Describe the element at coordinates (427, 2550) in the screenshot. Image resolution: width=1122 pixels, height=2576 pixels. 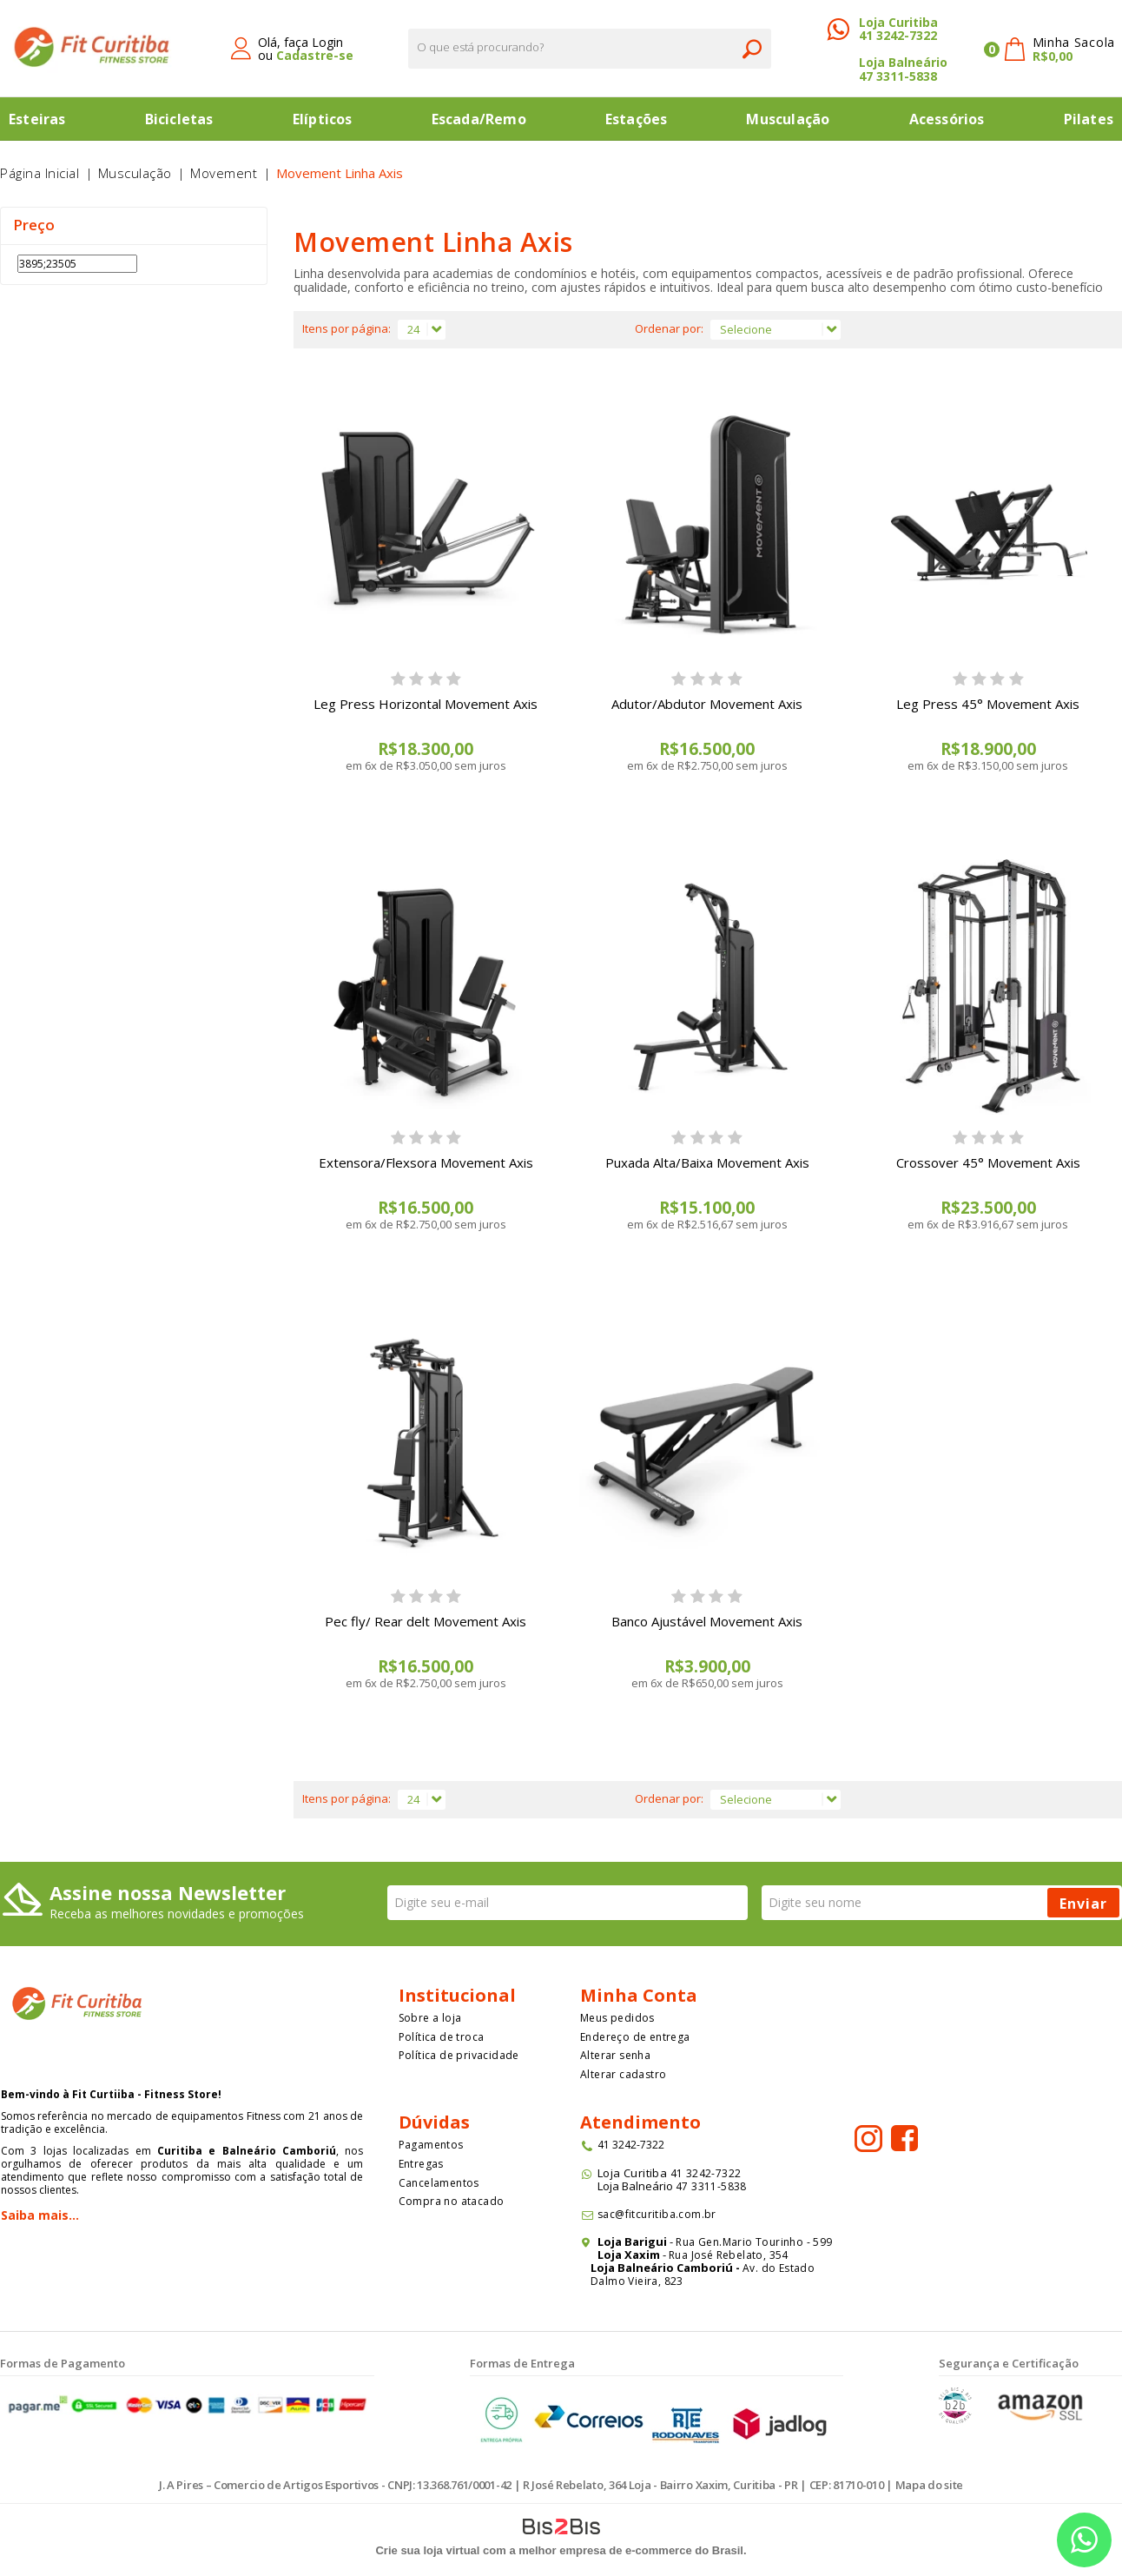
I see `Crie sua loja virtual` at that location.